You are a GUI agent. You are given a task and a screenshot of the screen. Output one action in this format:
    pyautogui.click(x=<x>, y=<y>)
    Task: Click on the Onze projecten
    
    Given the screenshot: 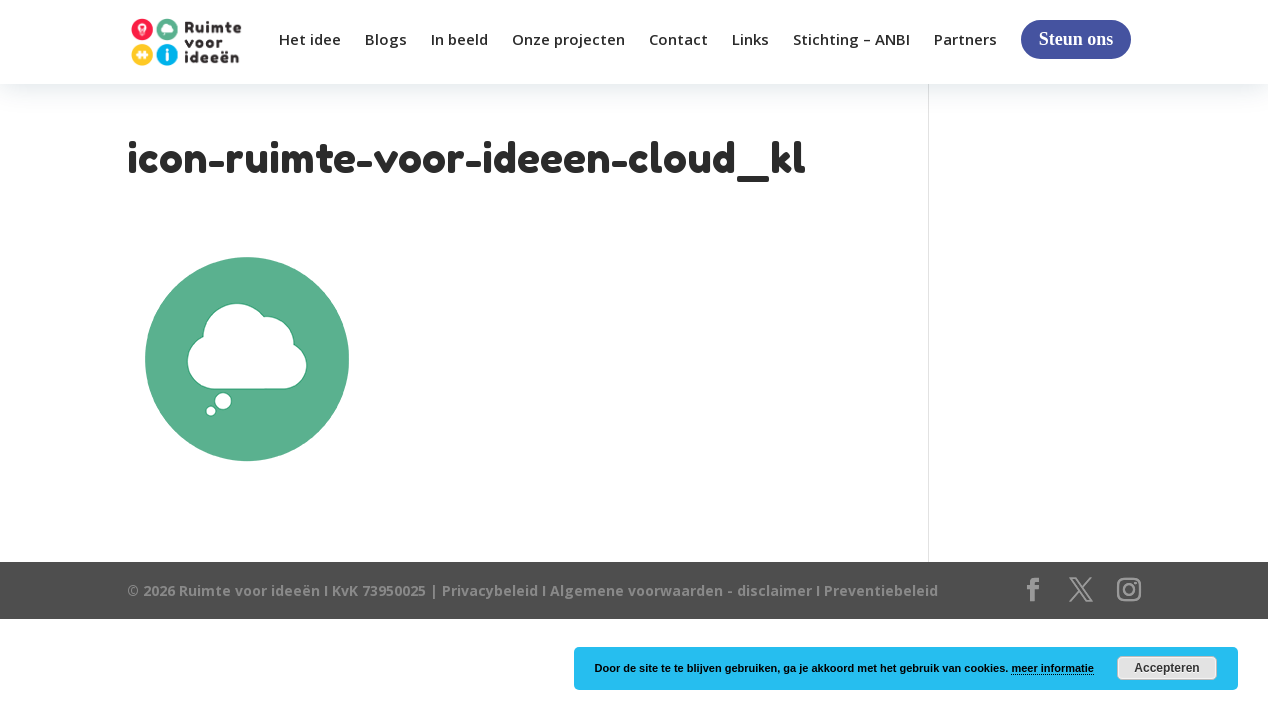 What is the action you would take?
    pyautogui.click(x=568, y=40)
    